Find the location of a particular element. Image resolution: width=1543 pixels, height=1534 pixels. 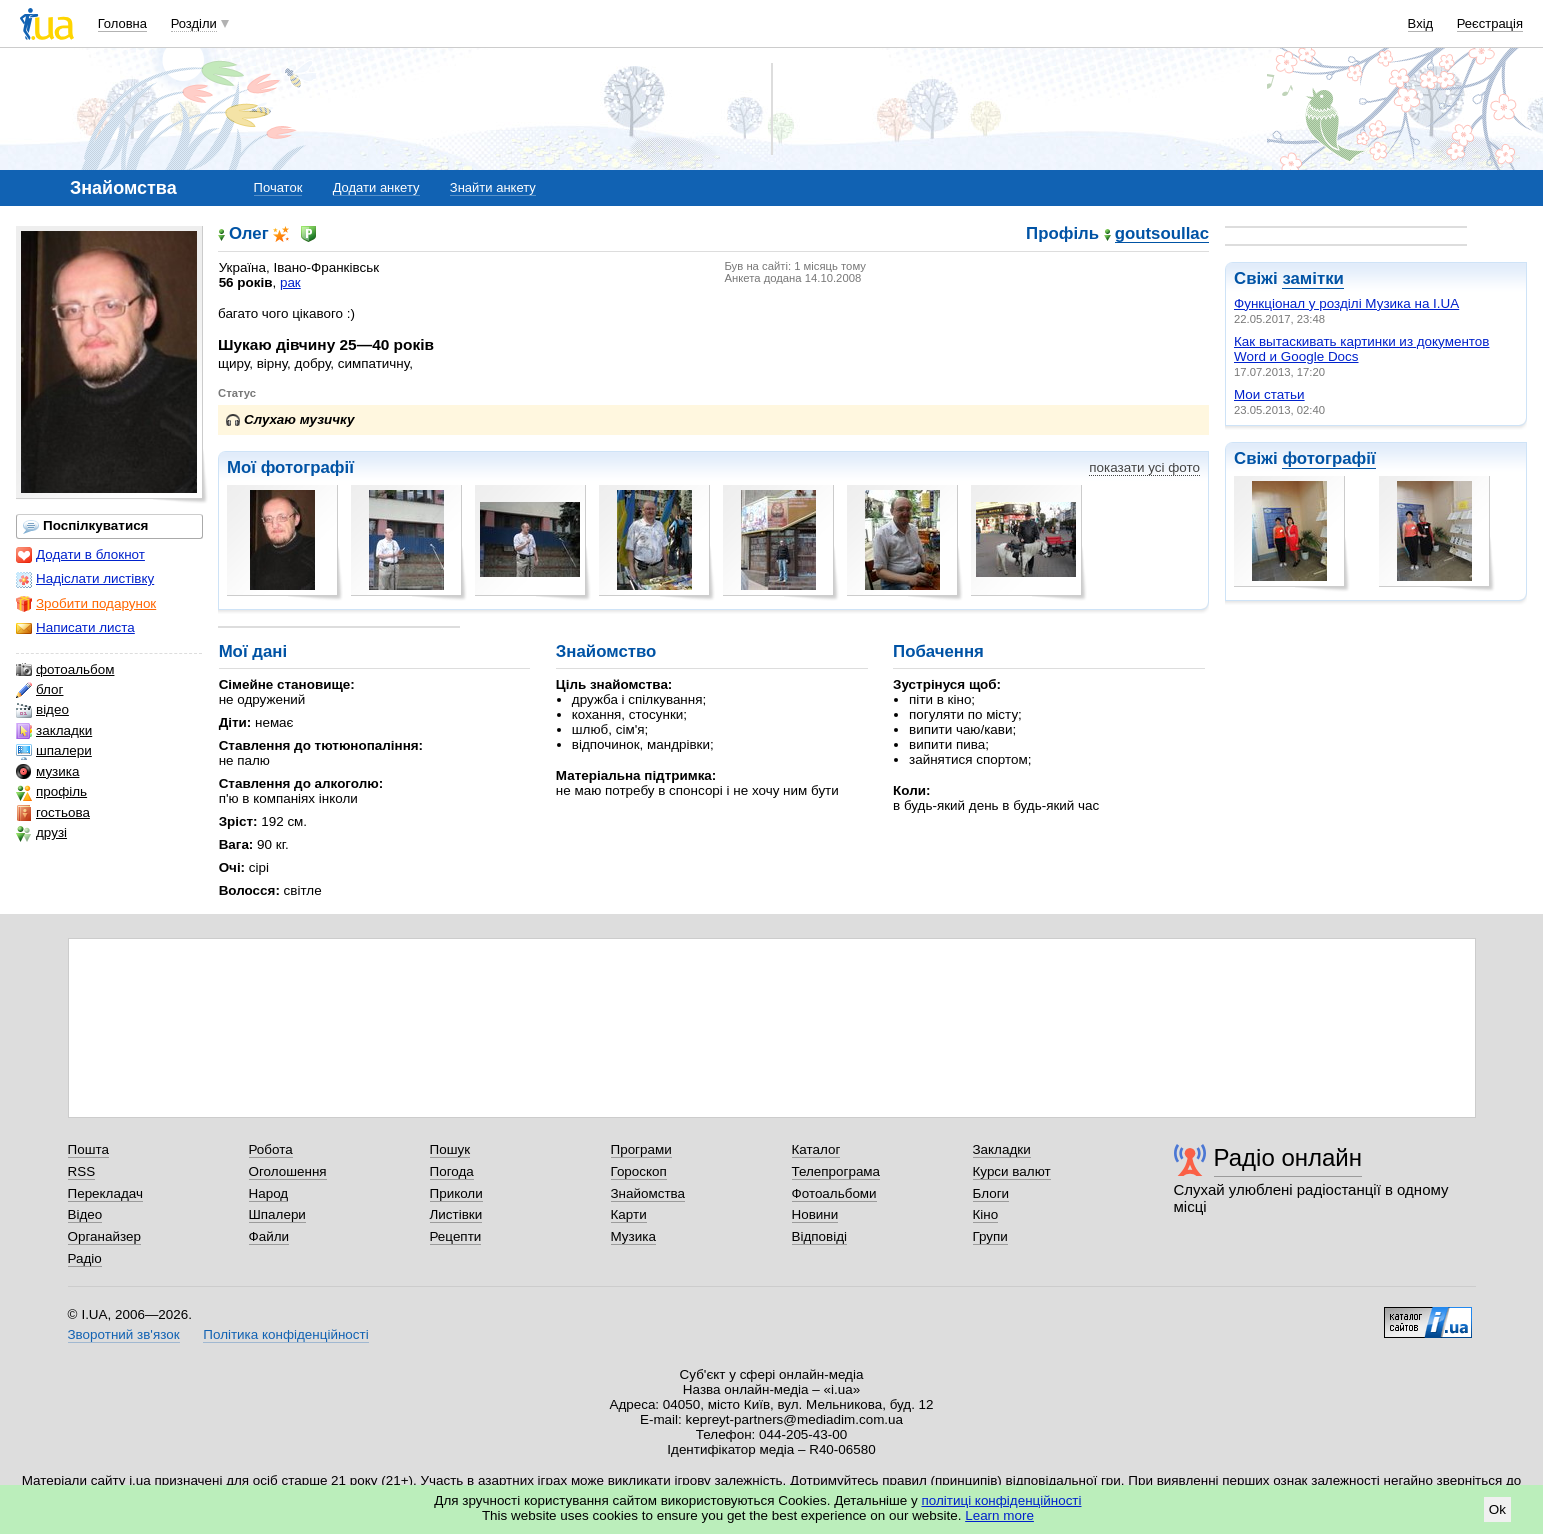

Оголошення is located at coordinates (288, 1171).